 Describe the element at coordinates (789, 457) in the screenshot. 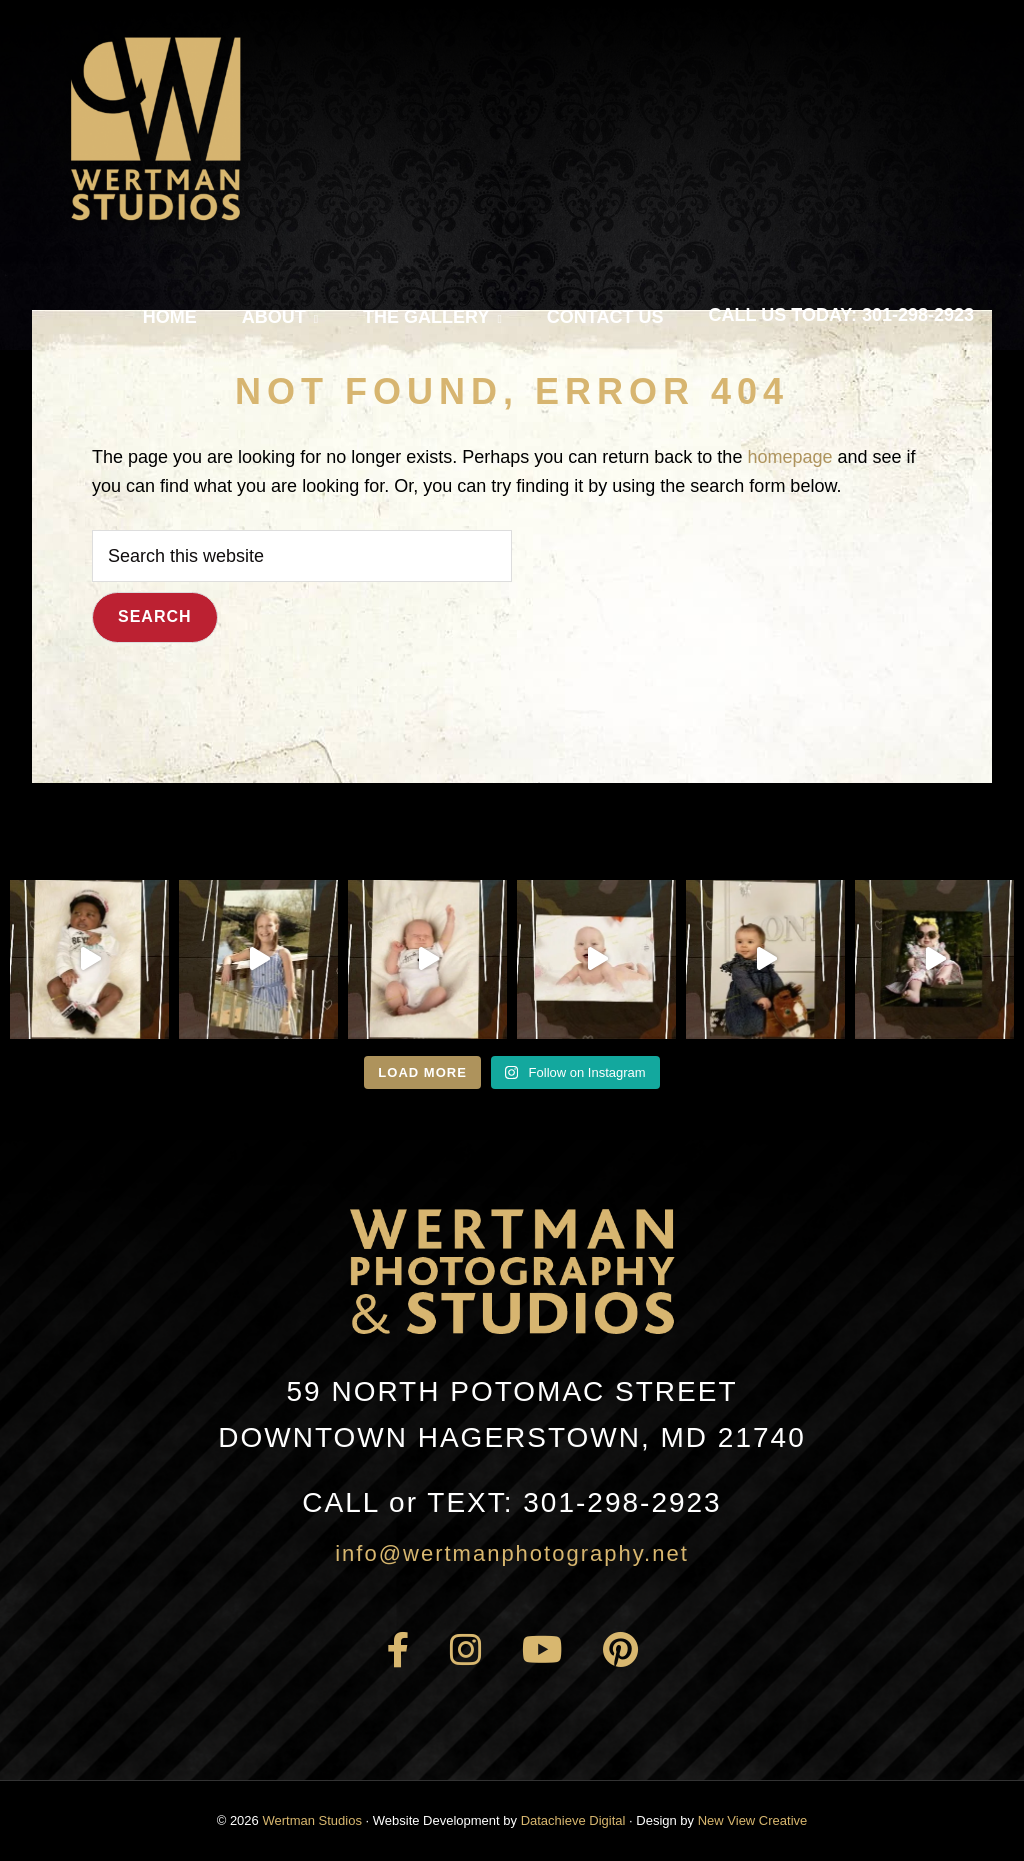

I see `homepage` at that location.